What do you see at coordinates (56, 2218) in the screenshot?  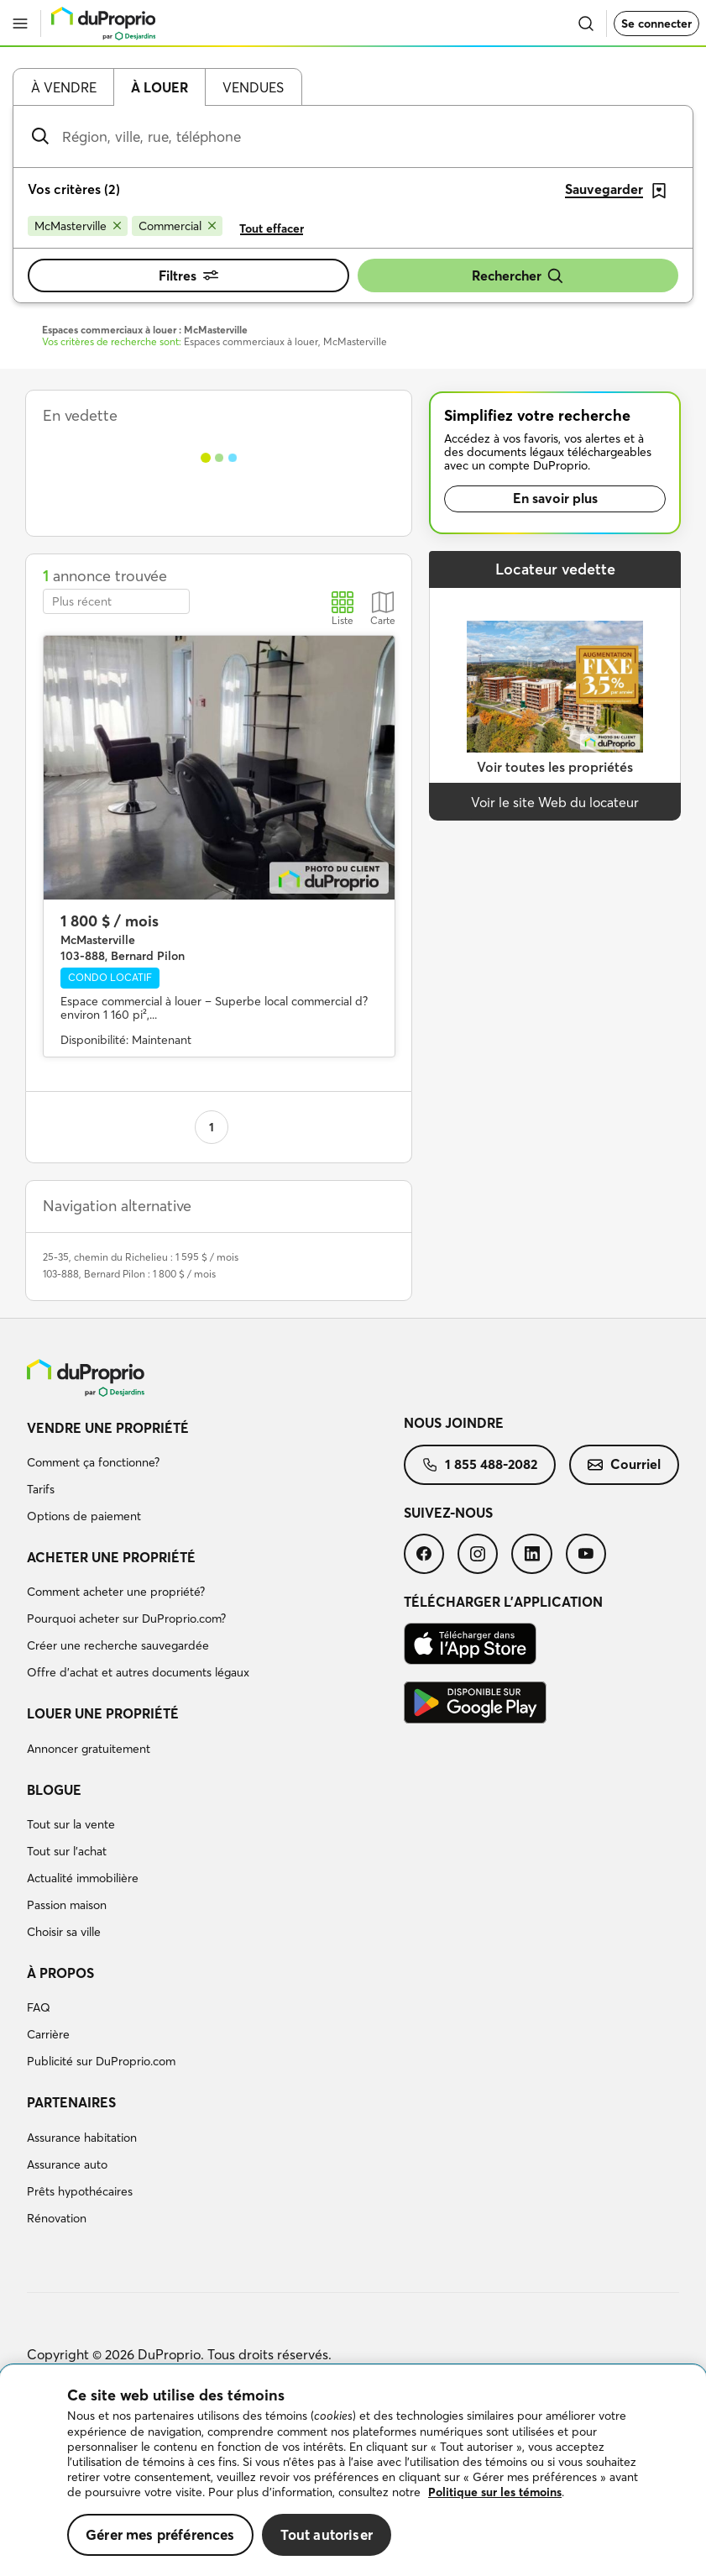 I see `Rénovation` at bounding box center [56, 2218].